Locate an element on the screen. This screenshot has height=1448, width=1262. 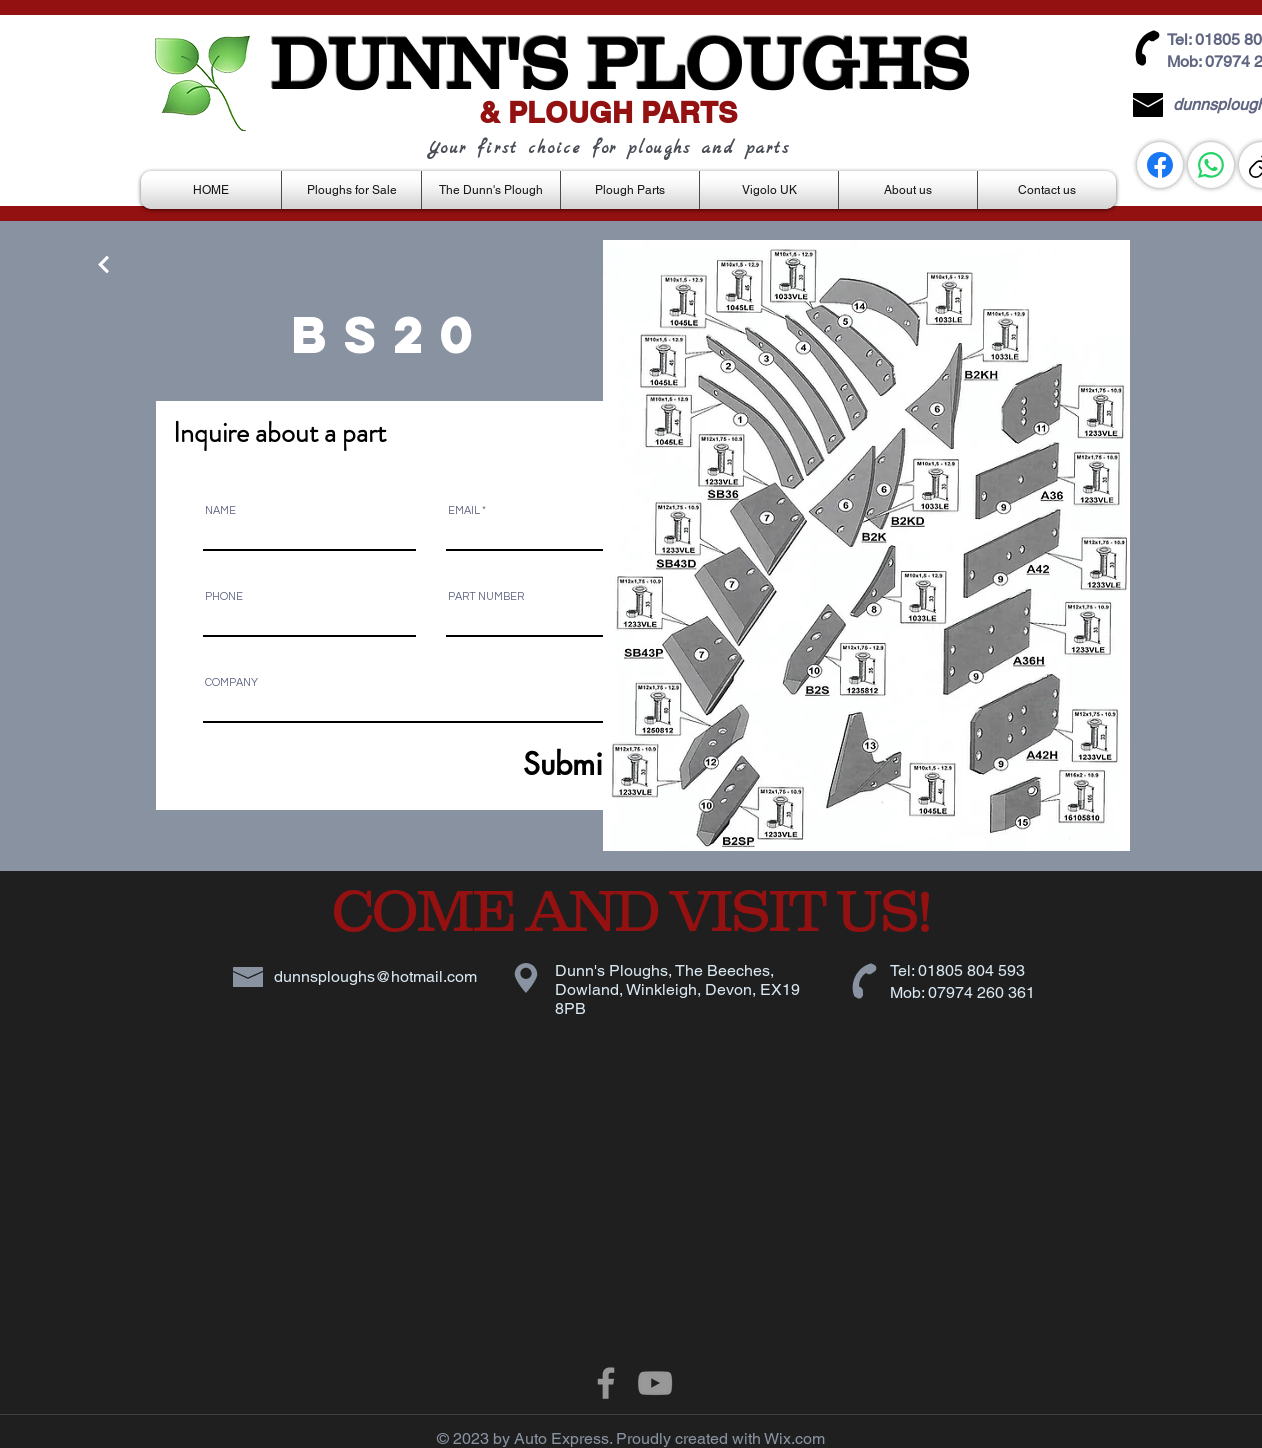
[Facebook] is located at coordinates (1160, 165).